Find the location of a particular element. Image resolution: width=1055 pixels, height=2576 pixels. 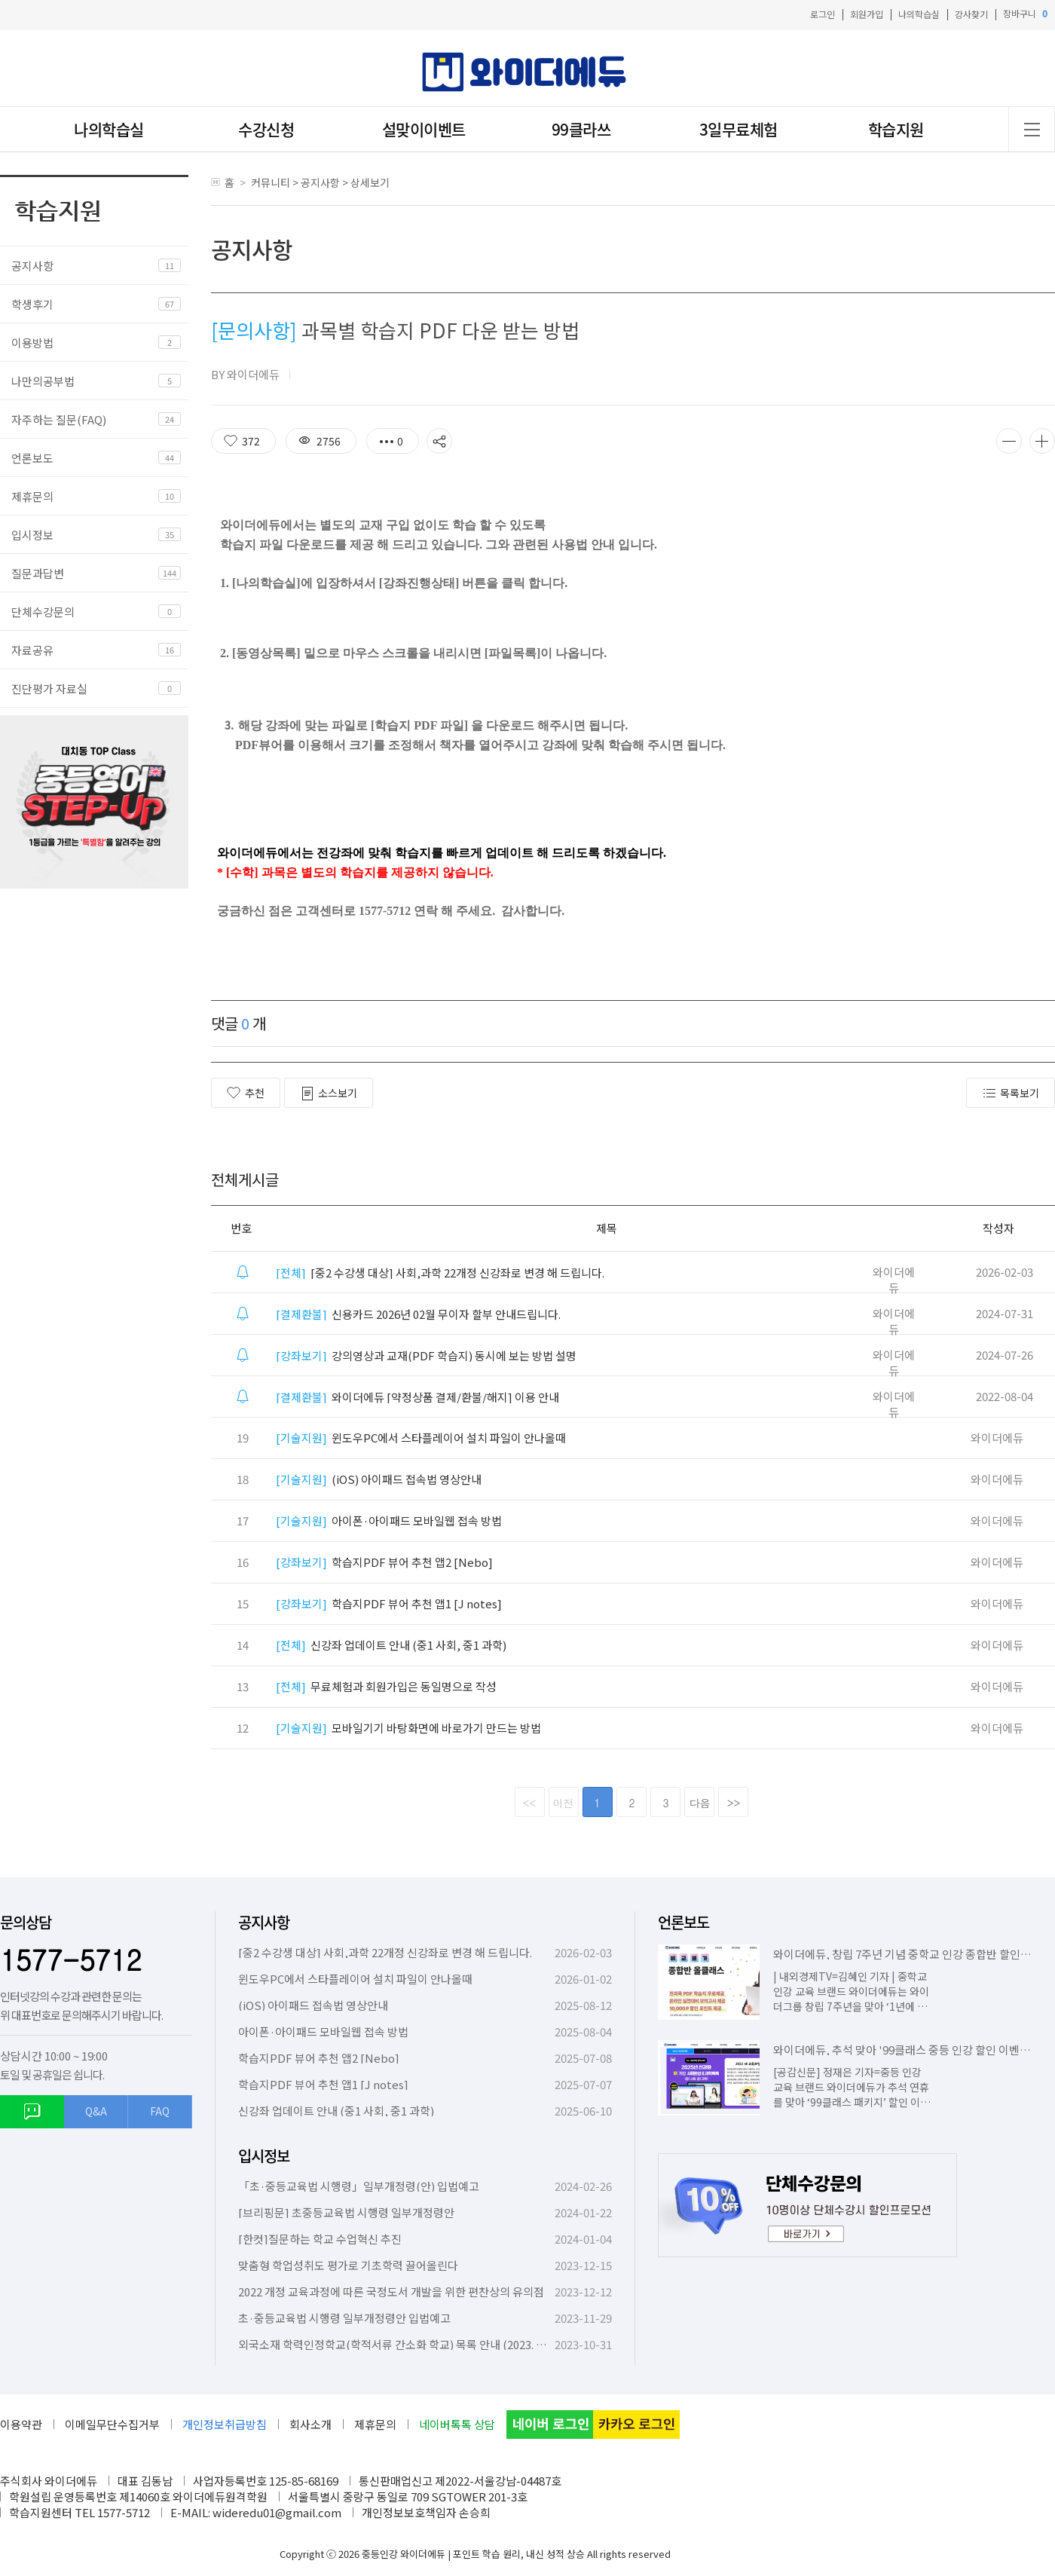

진단평가 자료실 is located at coordinates (49, 688).